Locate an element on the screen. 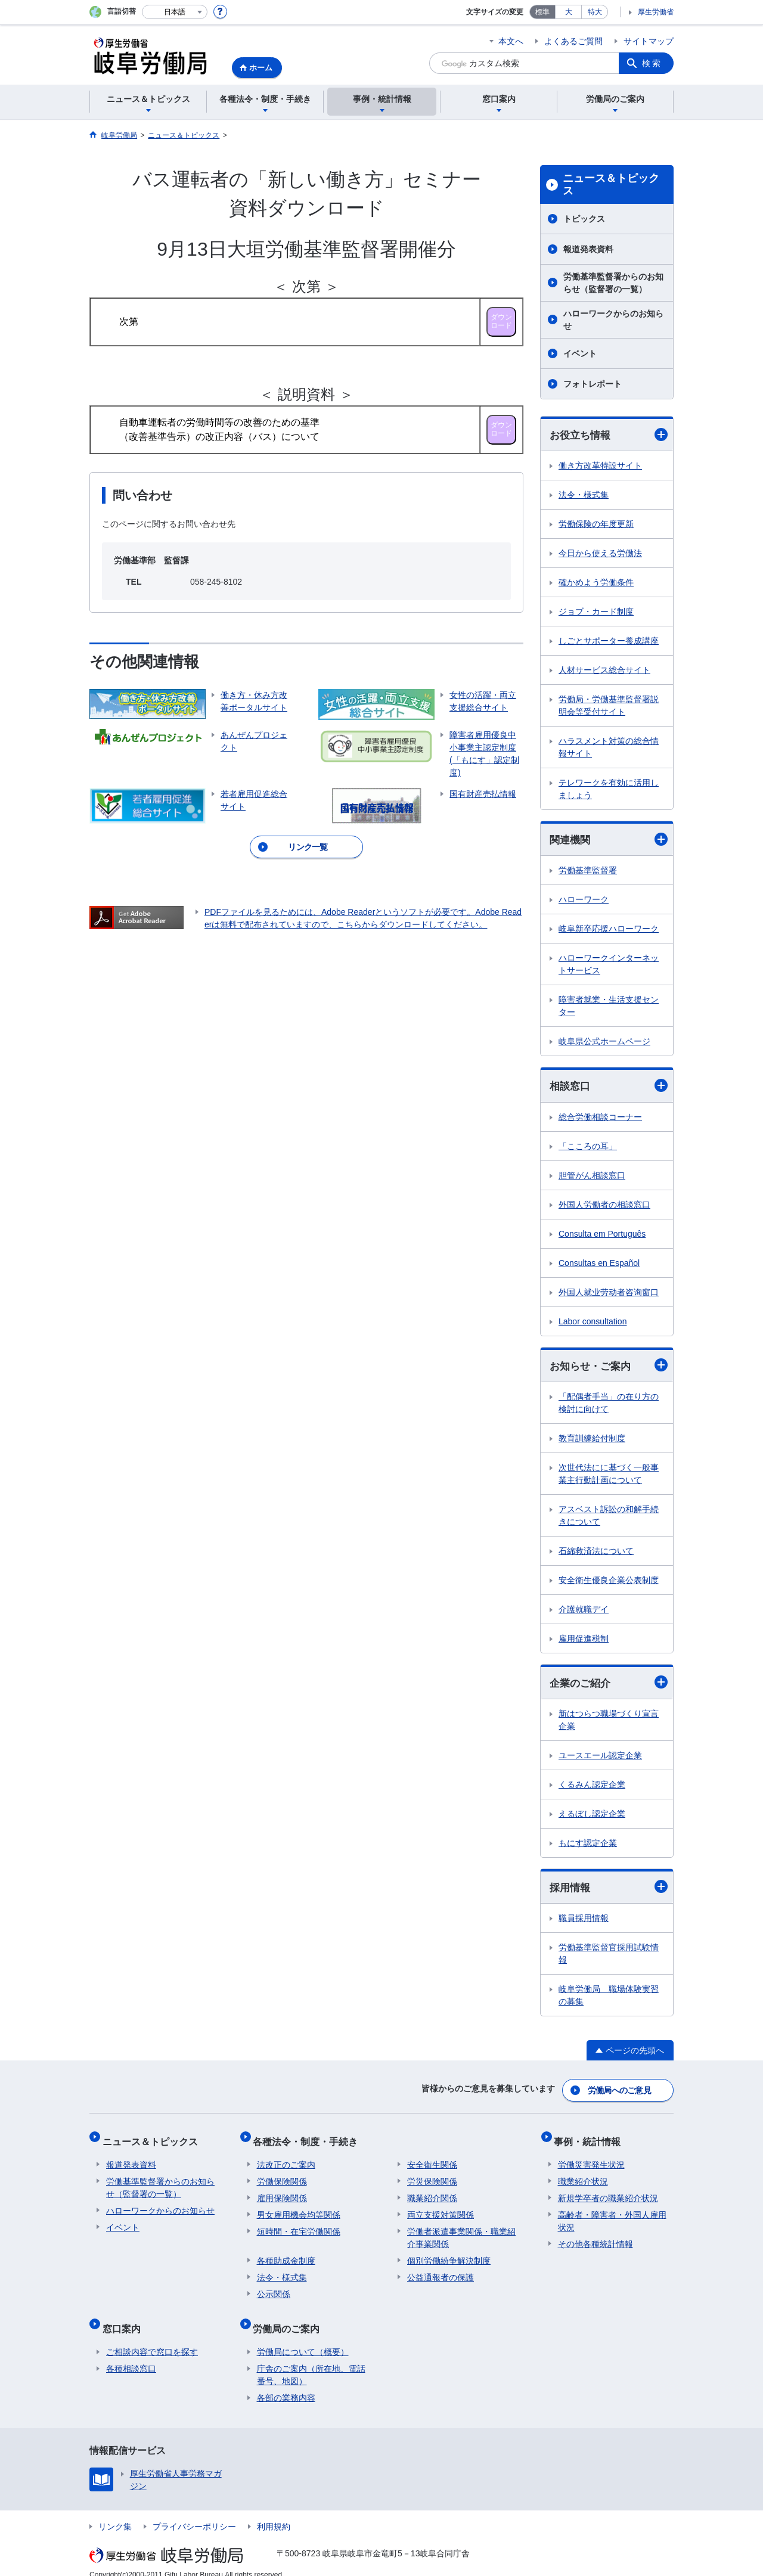  事例・統計情報 is located at coordinates (591, 2138).